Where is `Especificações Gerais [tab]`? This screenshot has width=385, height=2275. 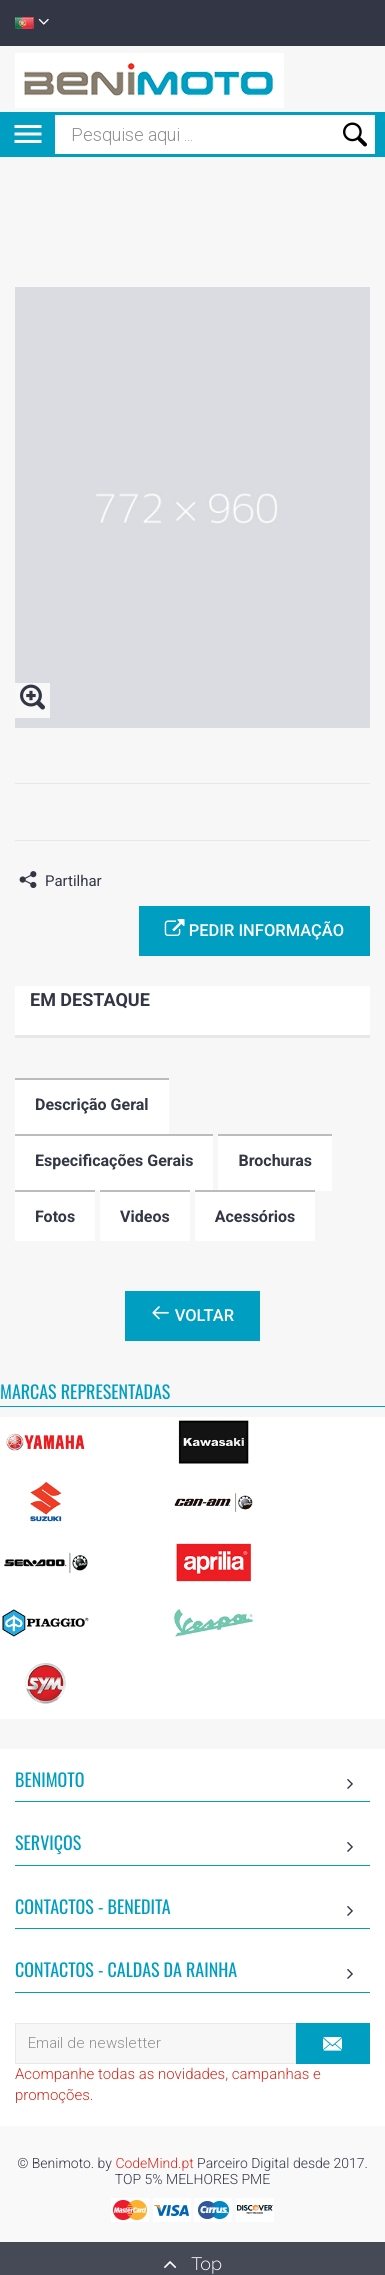
Especificações Gerais [tab] is located at coordinates (114, 1160).